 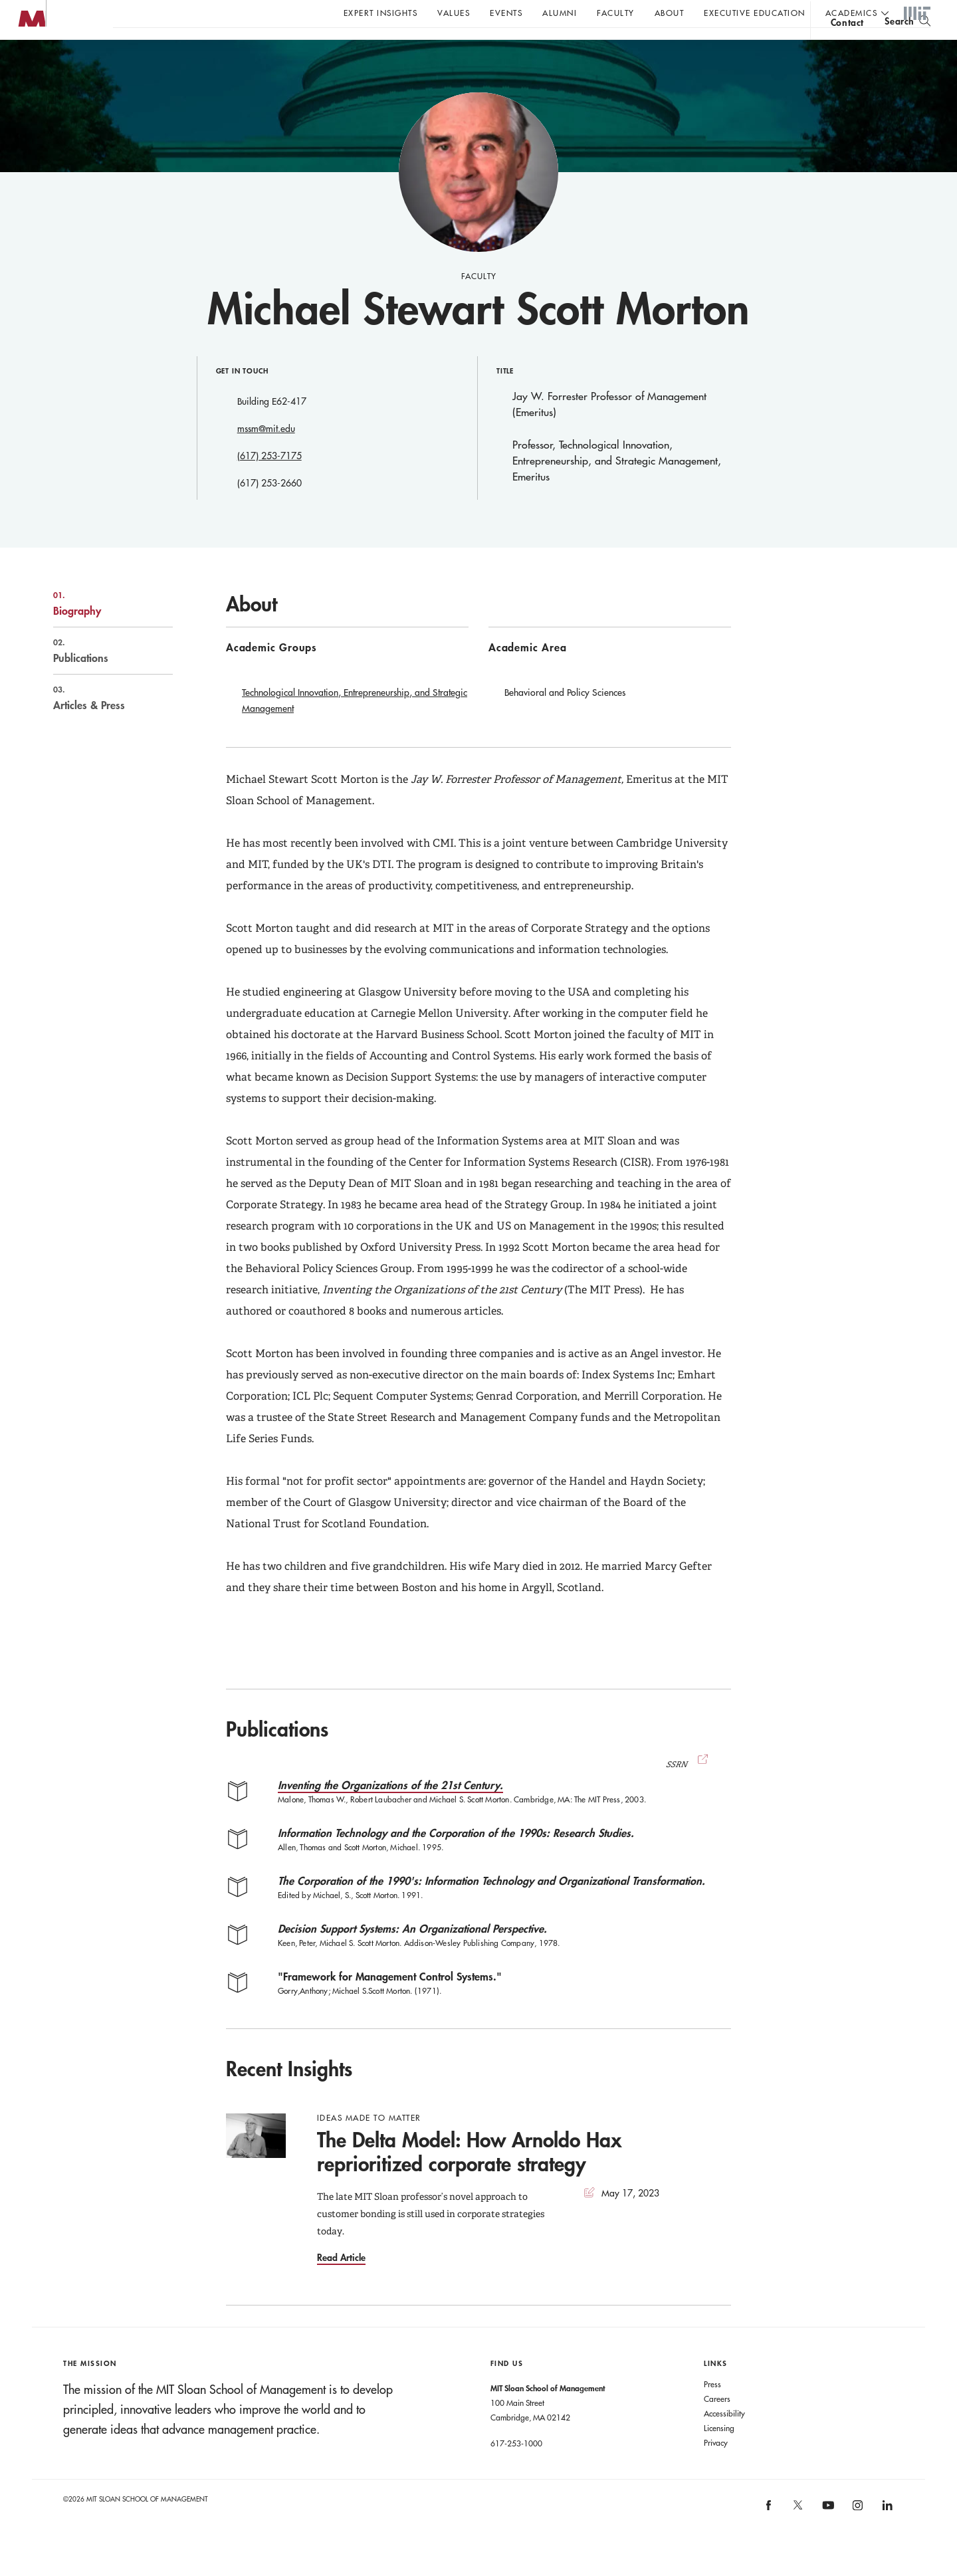 I want to click on 617-253-1000, so click(x=516, y=2469).